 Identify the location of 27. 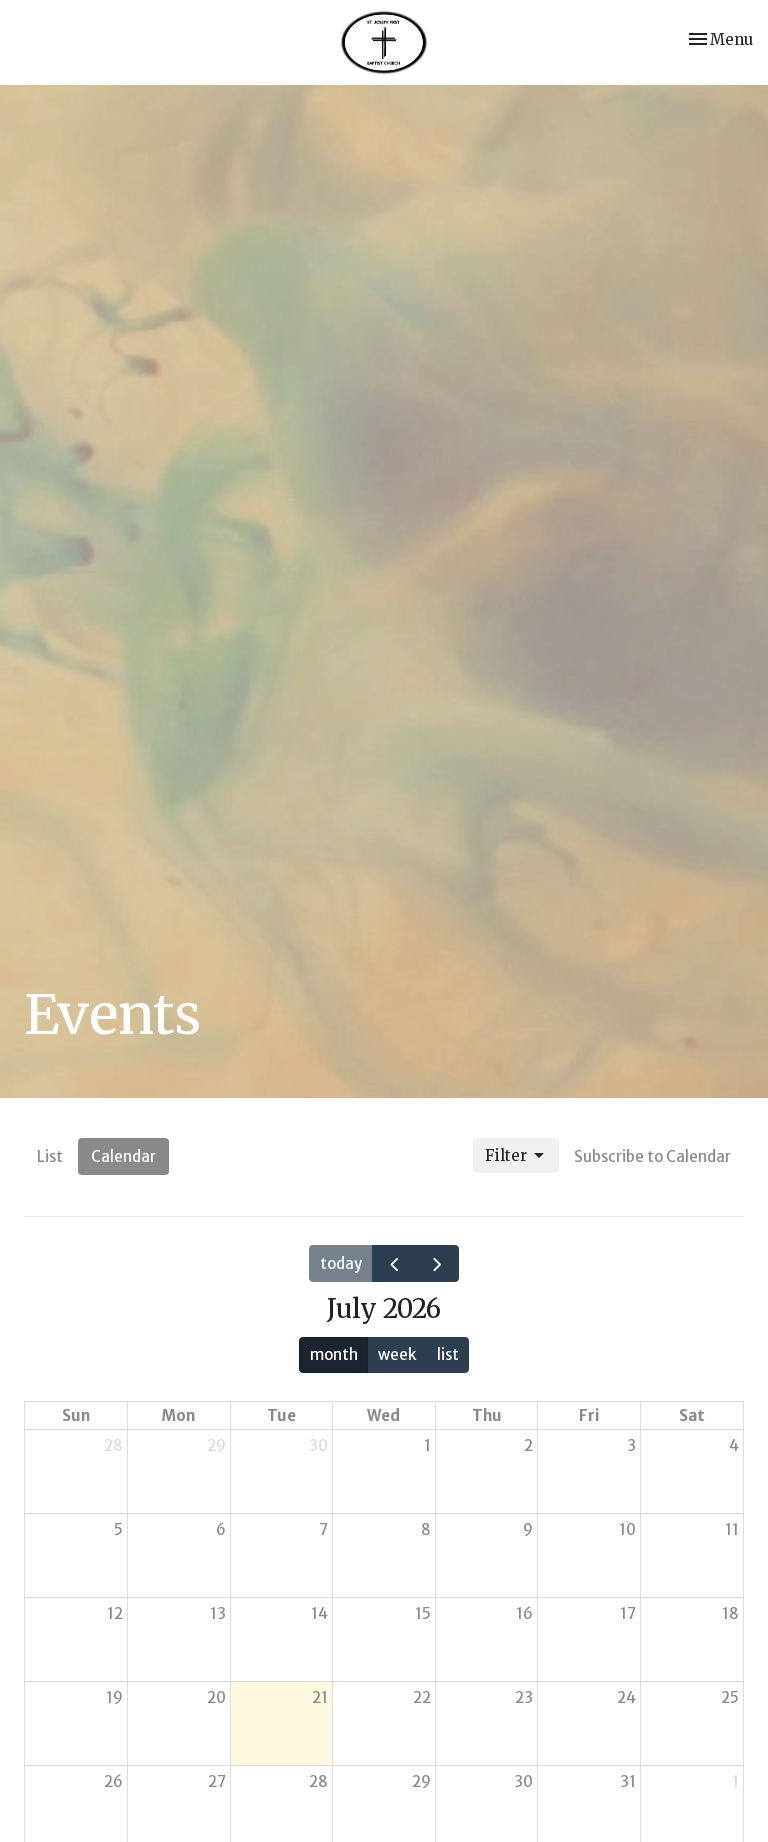
(217, 1781).